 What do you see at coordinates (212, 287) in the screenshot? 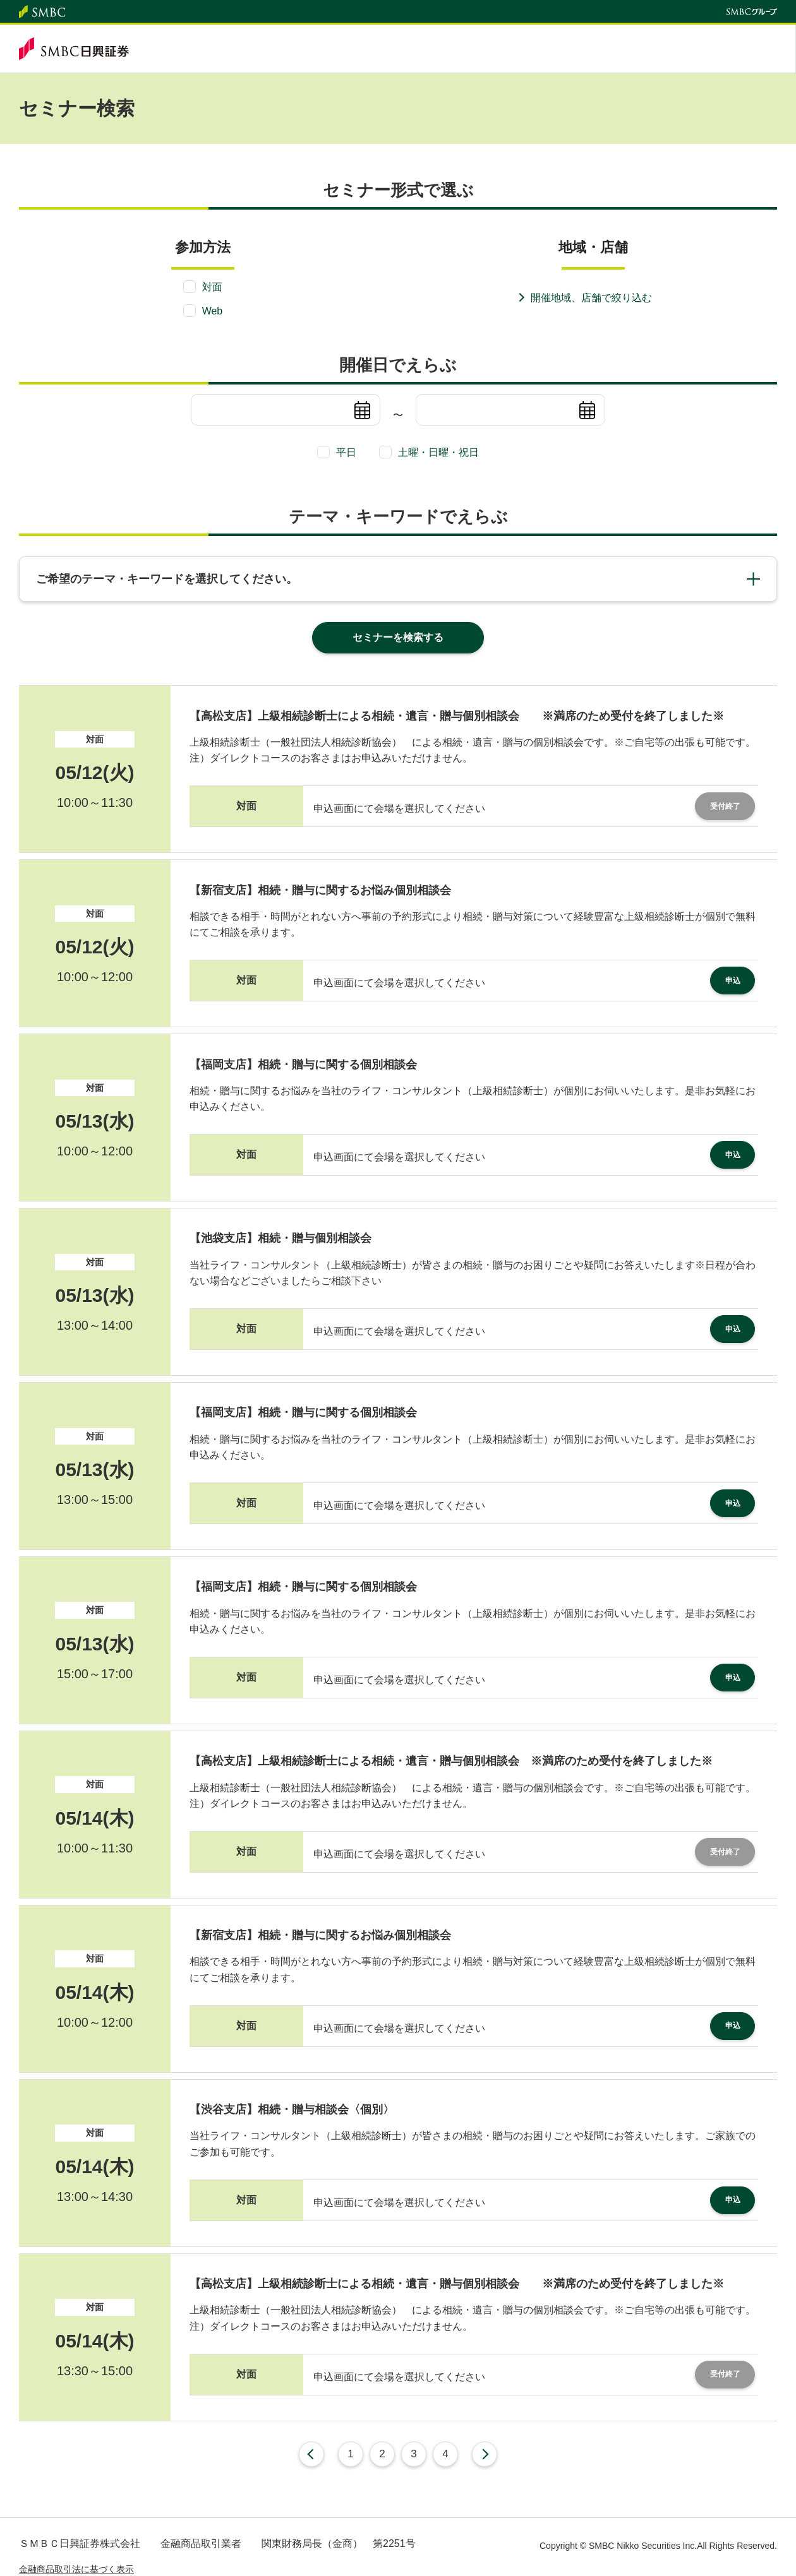
I see `対面` at bounding box center [212, 287].